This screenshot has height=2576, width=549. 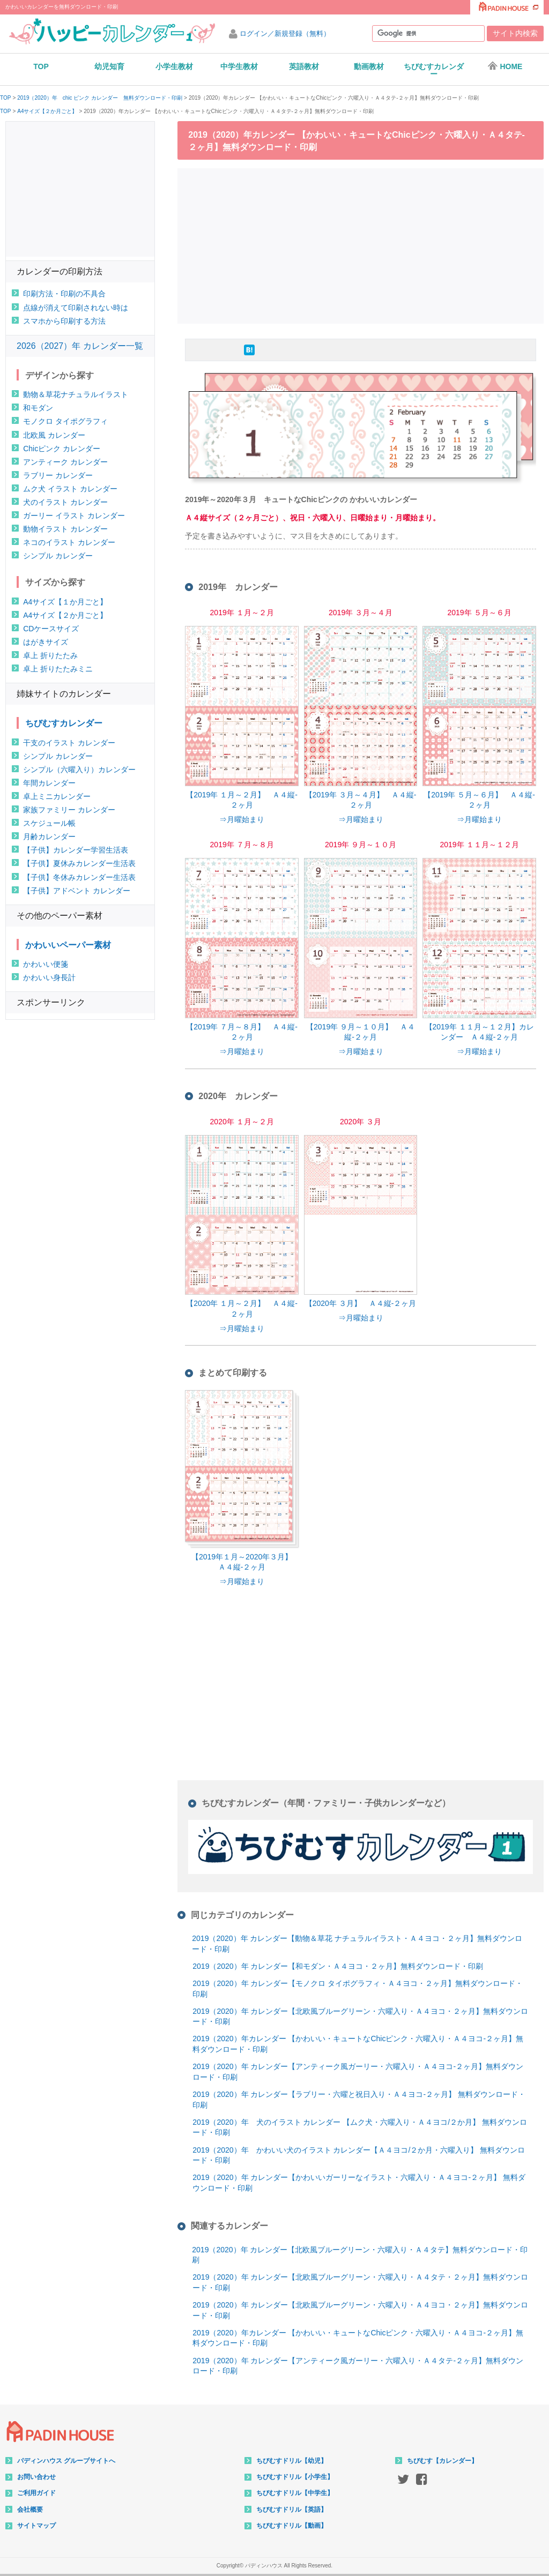 What do you see at coordinates (99, 98) in the screenshot?
I see `2019（2020）年 chic ピンク カレンダー 無料ダウンロード・印刷` at bounding box center [99, 98].